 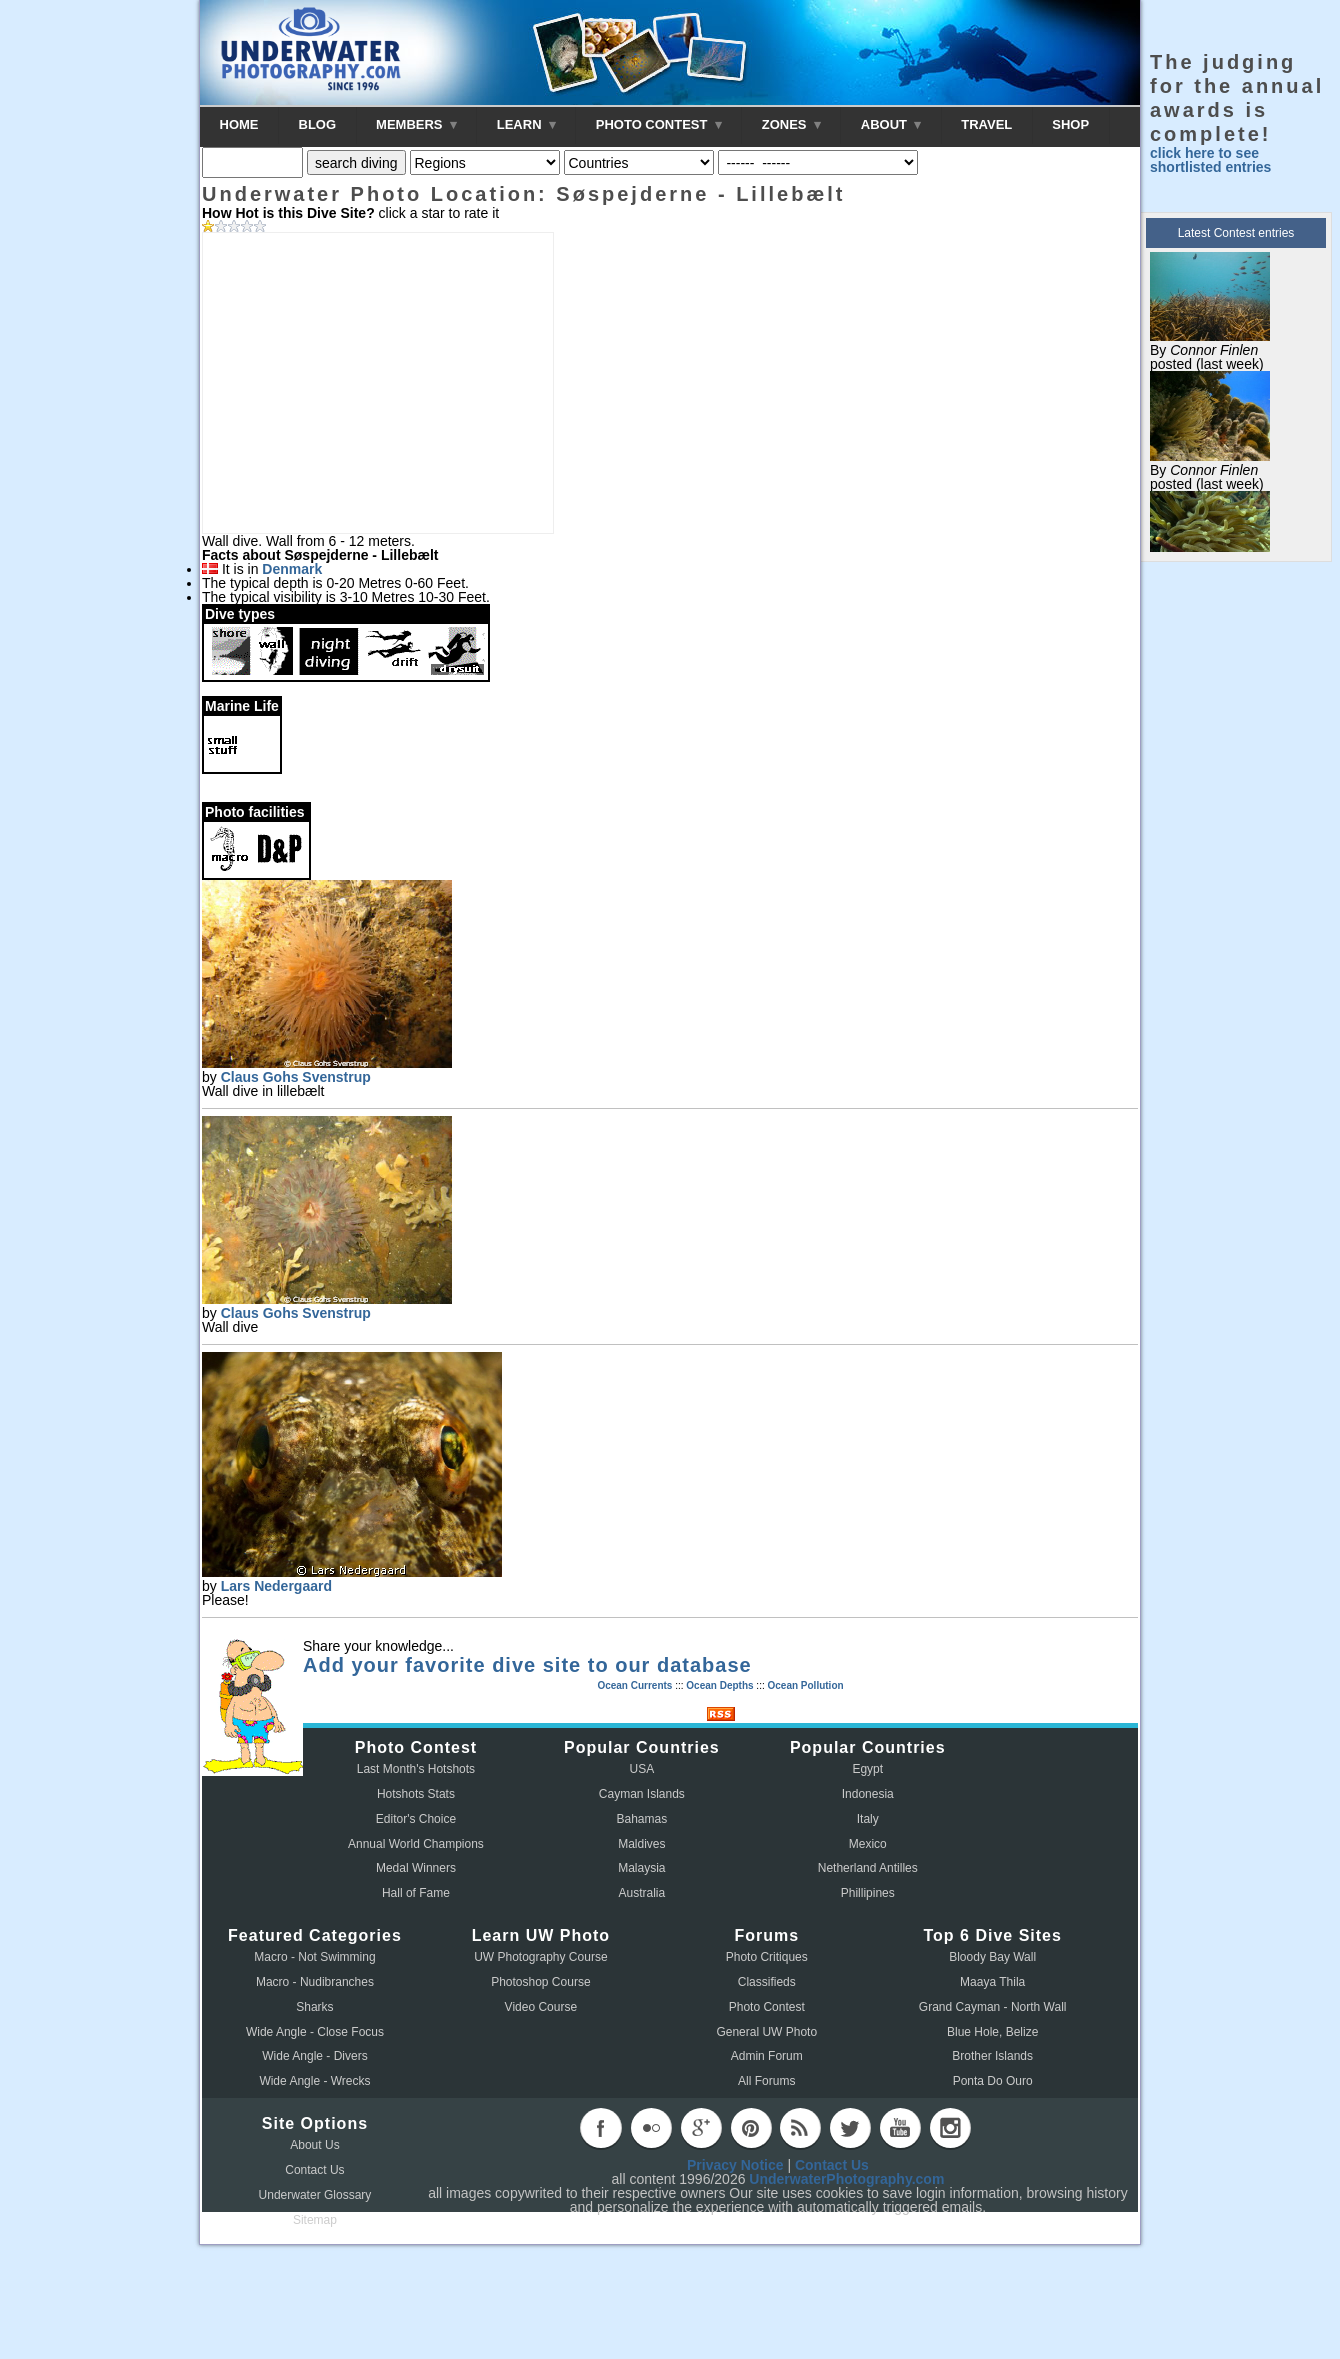 I want to click on UnderwaterPhotography.com, so click(x=846, y=2179).